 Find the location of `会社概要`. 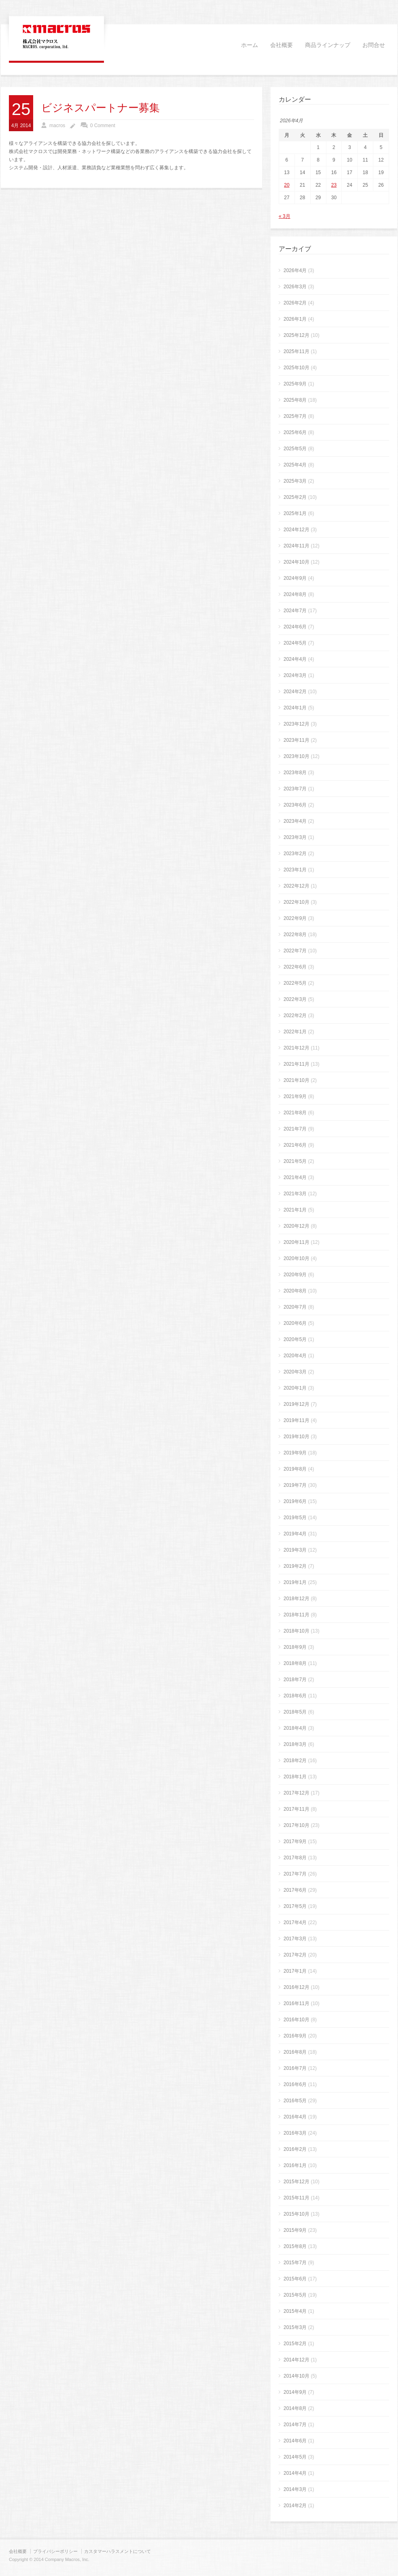

会社概要 is located at coordinates (281, 45).